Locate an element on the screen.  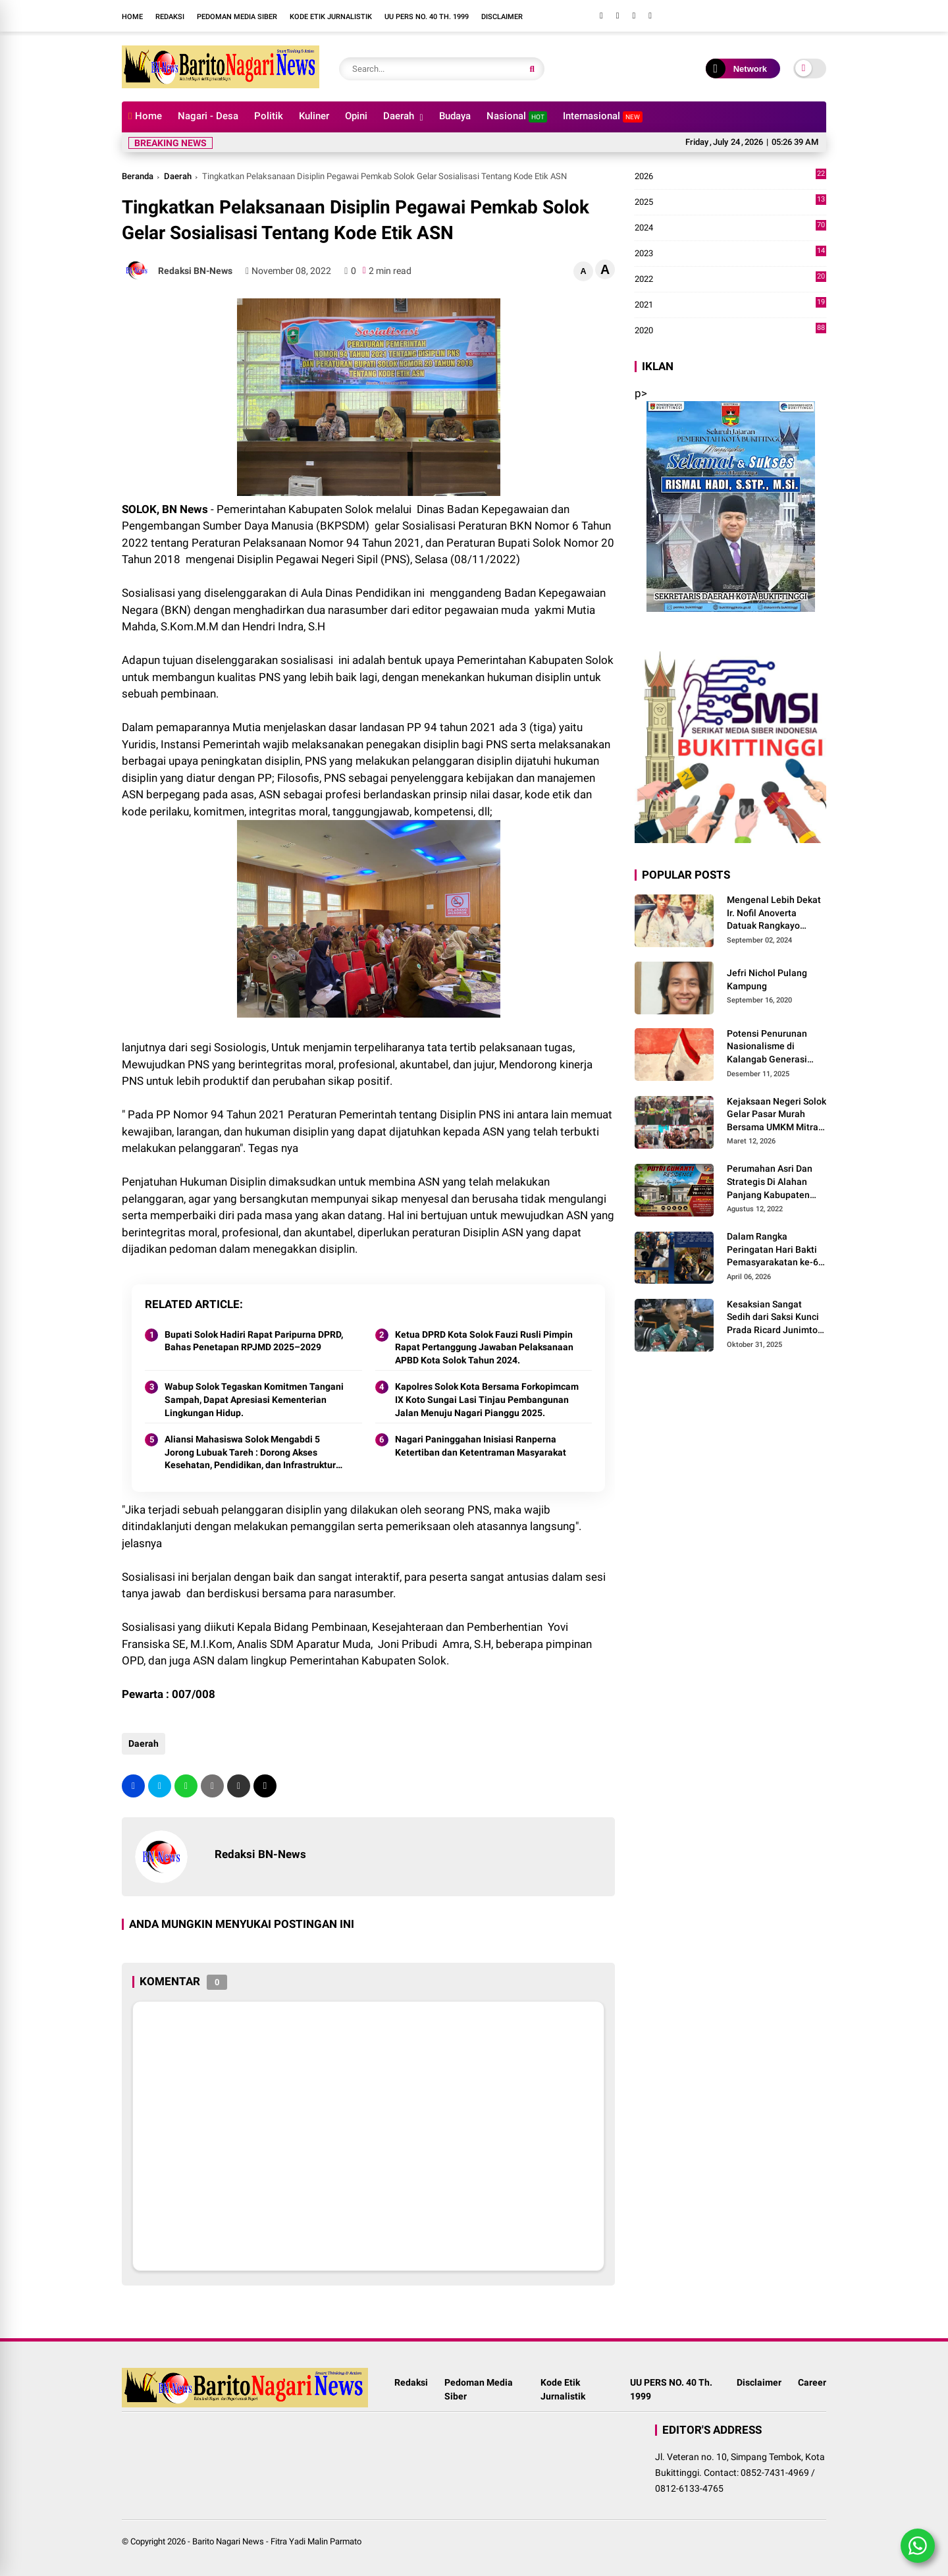
2024 is located at coordinates (730, 228).